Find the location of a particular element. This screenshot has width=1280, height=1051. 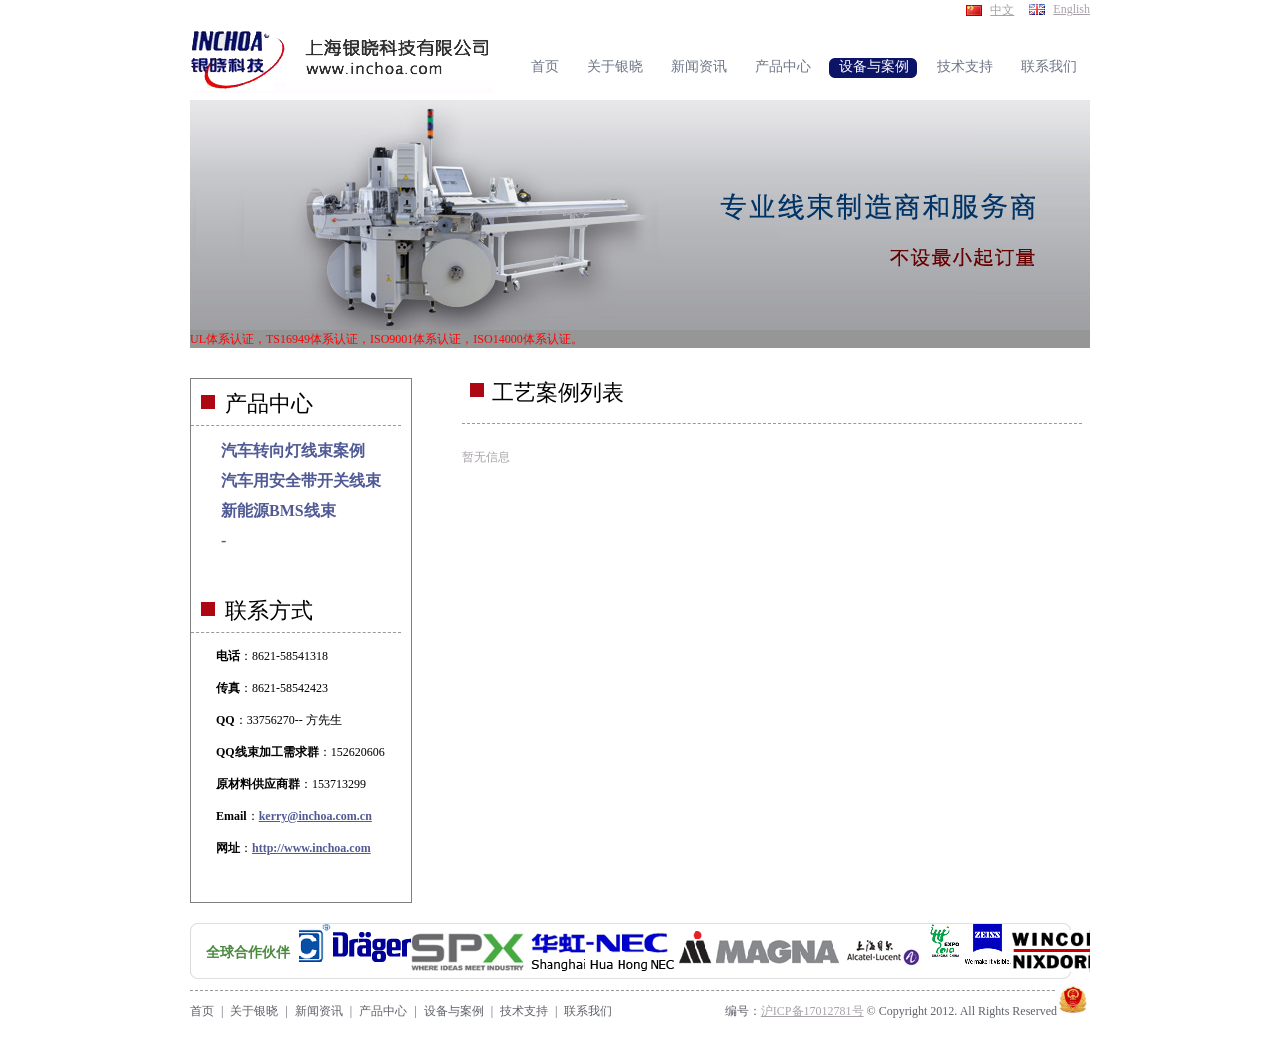

新闻资讯 is located at coordinates (319, 1011).